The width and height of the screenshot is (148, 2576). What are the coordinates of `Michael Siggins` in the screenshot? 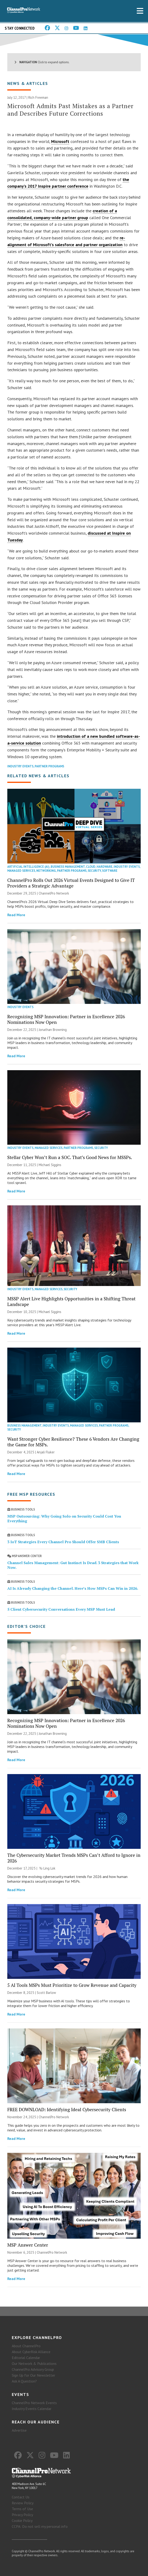 It's located at (50, 1165).